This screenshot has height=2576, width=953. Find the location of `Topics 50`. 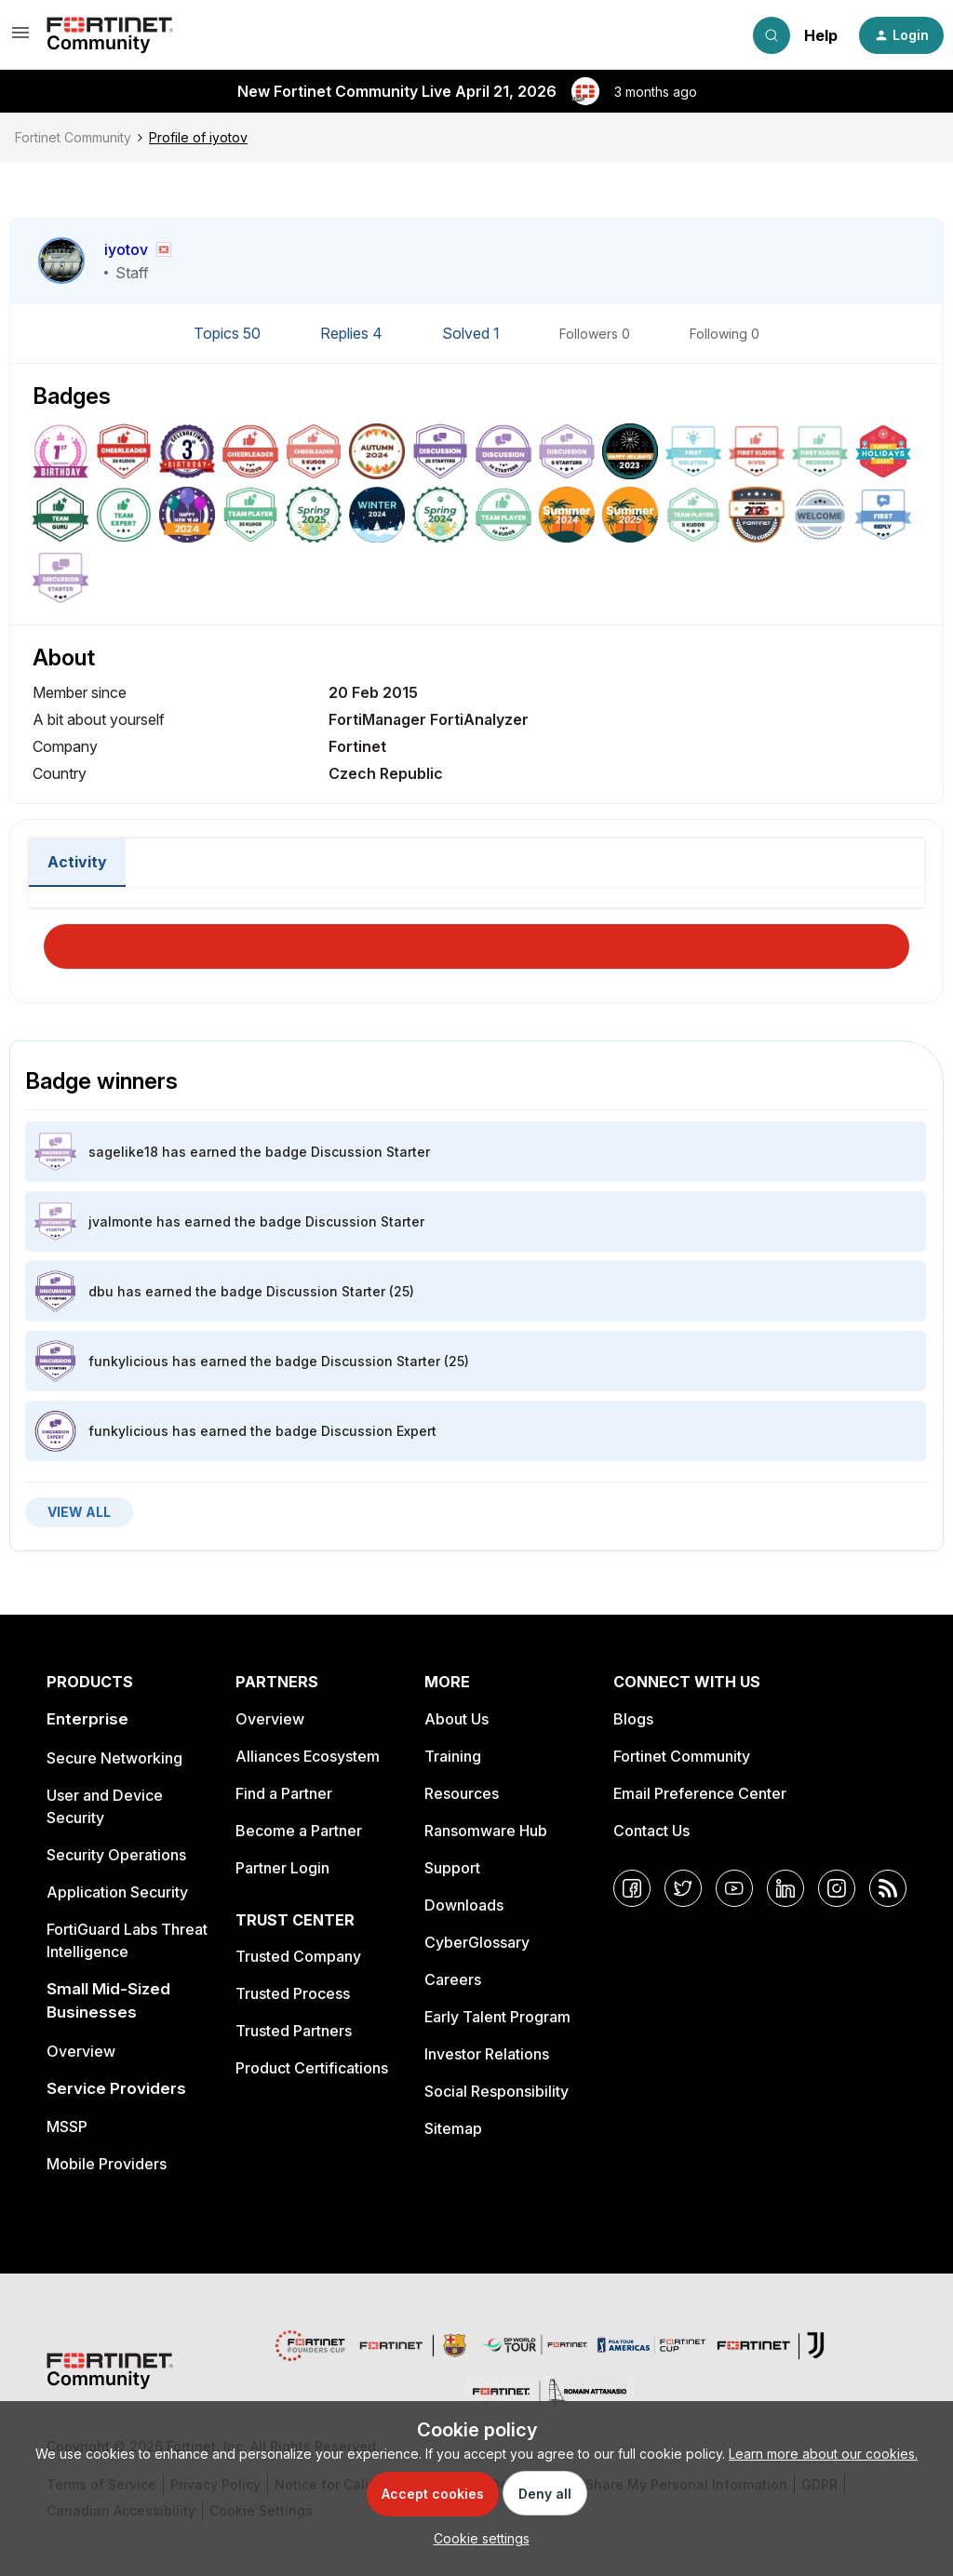

Topics 50 is located at coordinates (229, 333).